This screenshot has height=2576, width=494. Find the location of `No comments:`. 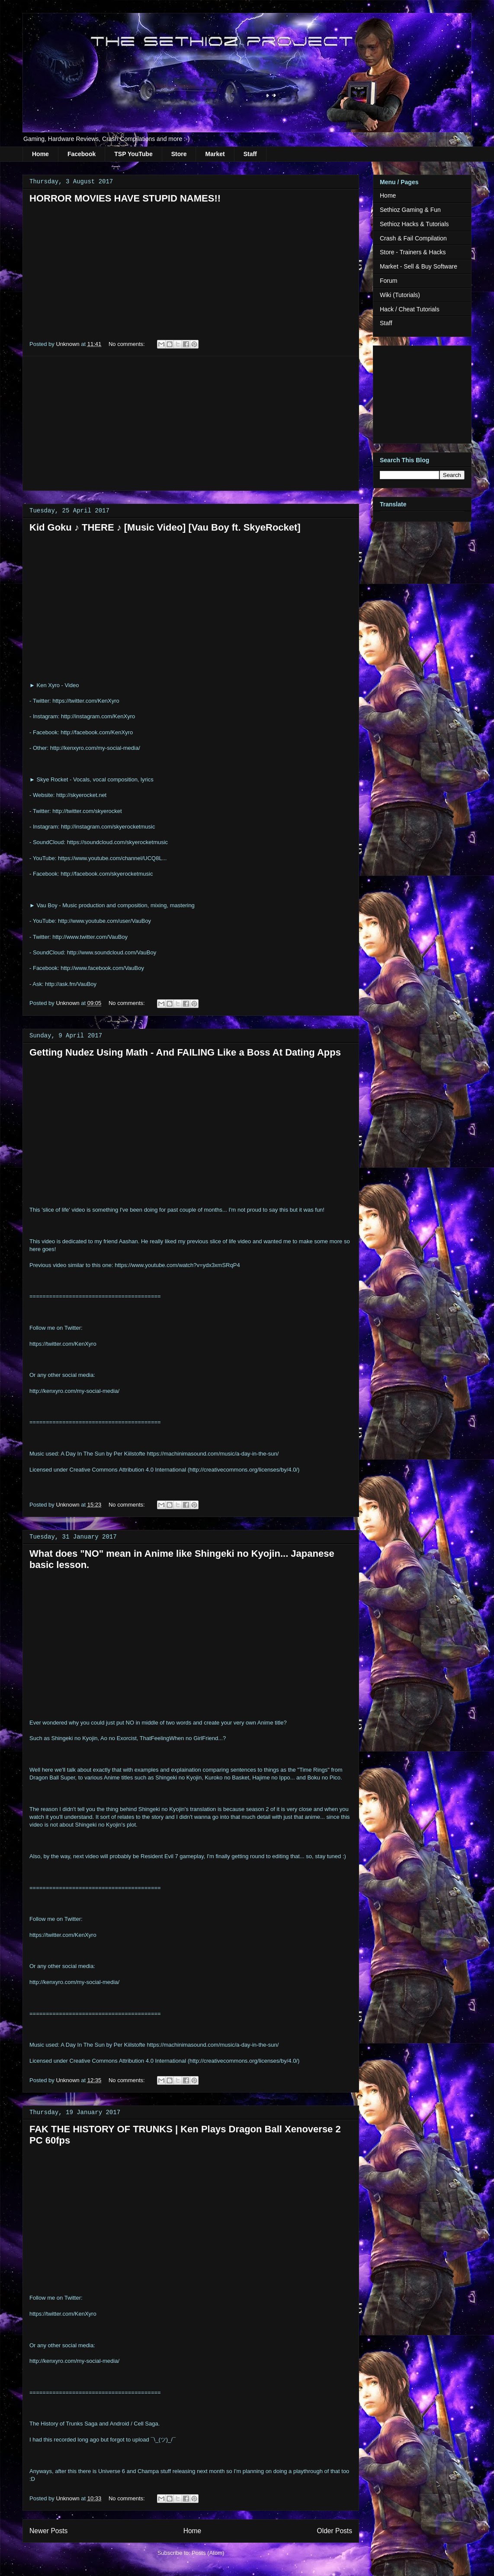

No comments: is located at coordinates (127, 344).